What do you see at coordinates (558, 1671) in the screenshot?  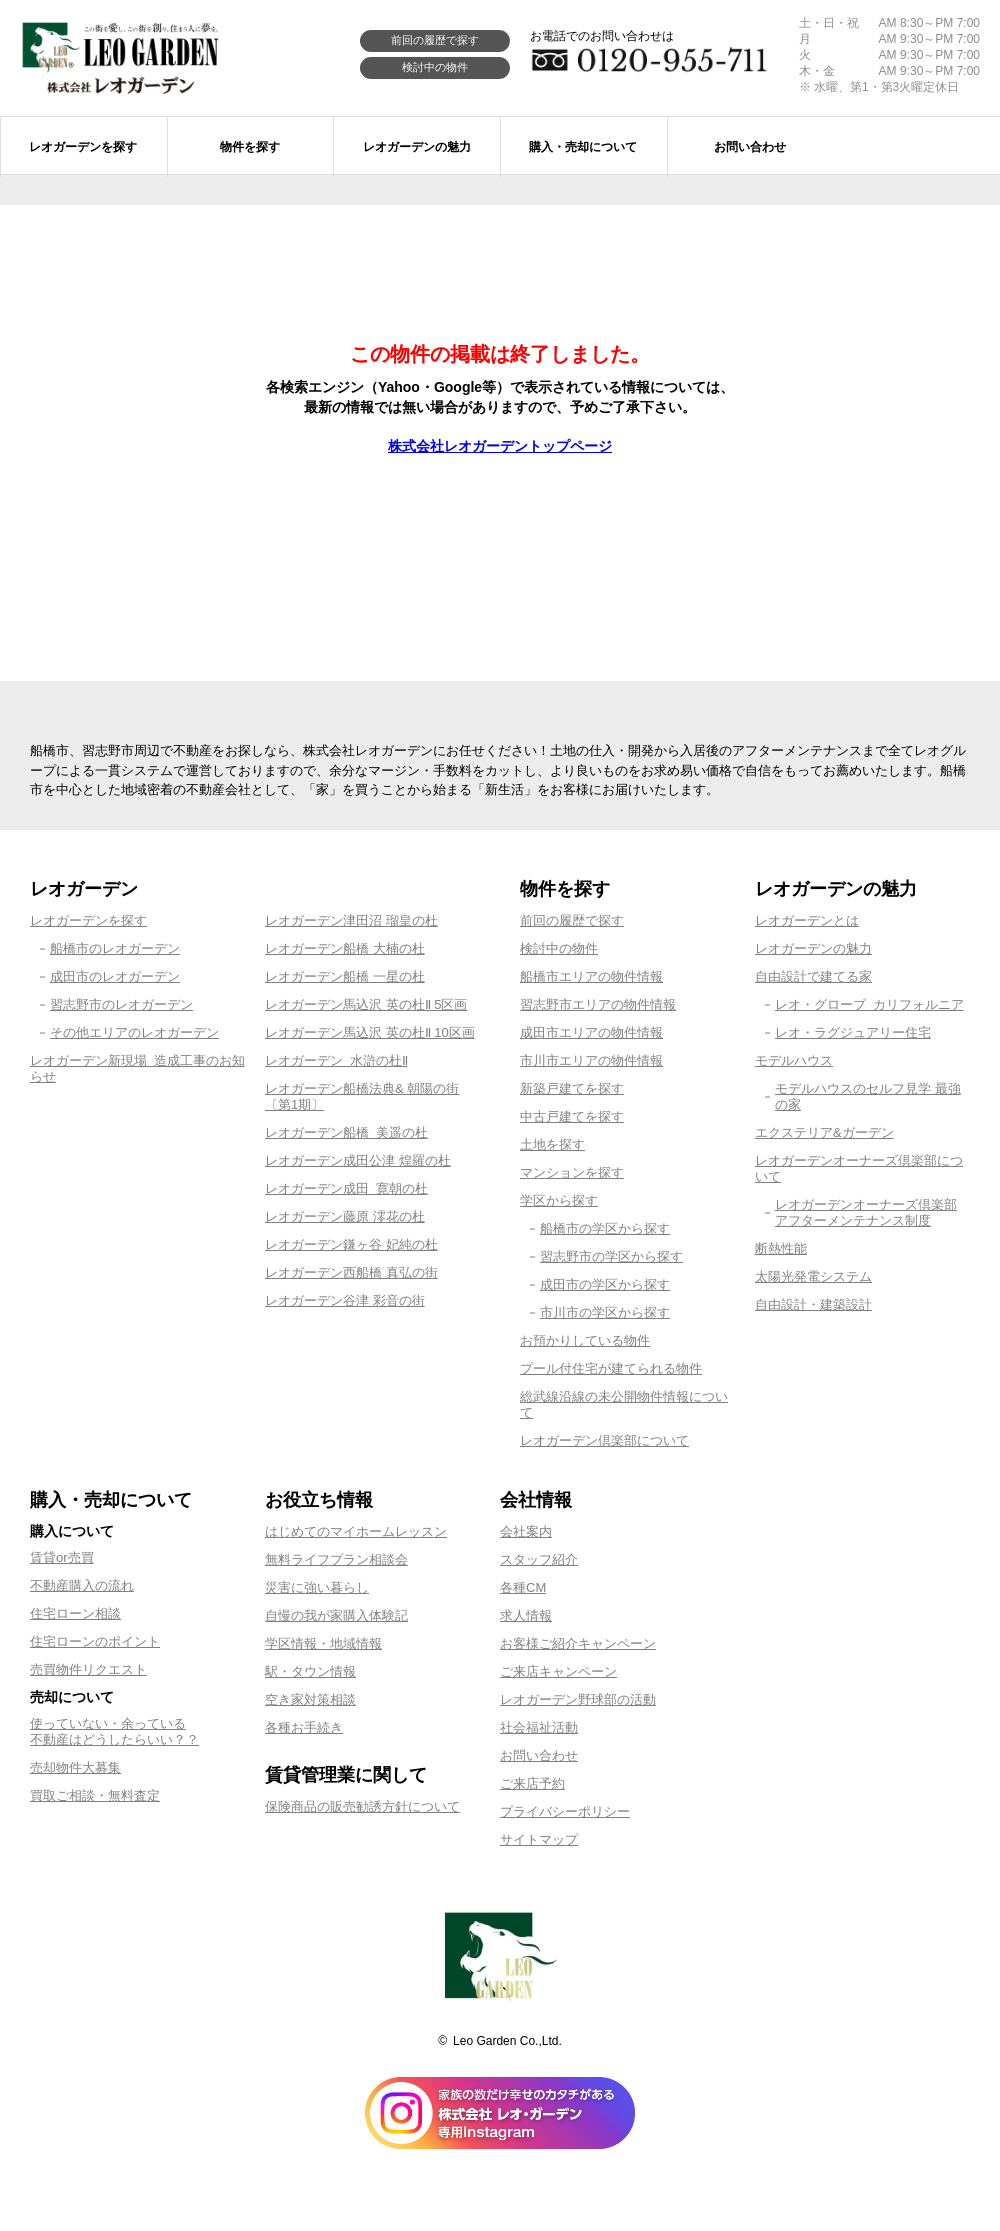 I see `ご来店キャンペーン` at bounding box center [558, 1671].